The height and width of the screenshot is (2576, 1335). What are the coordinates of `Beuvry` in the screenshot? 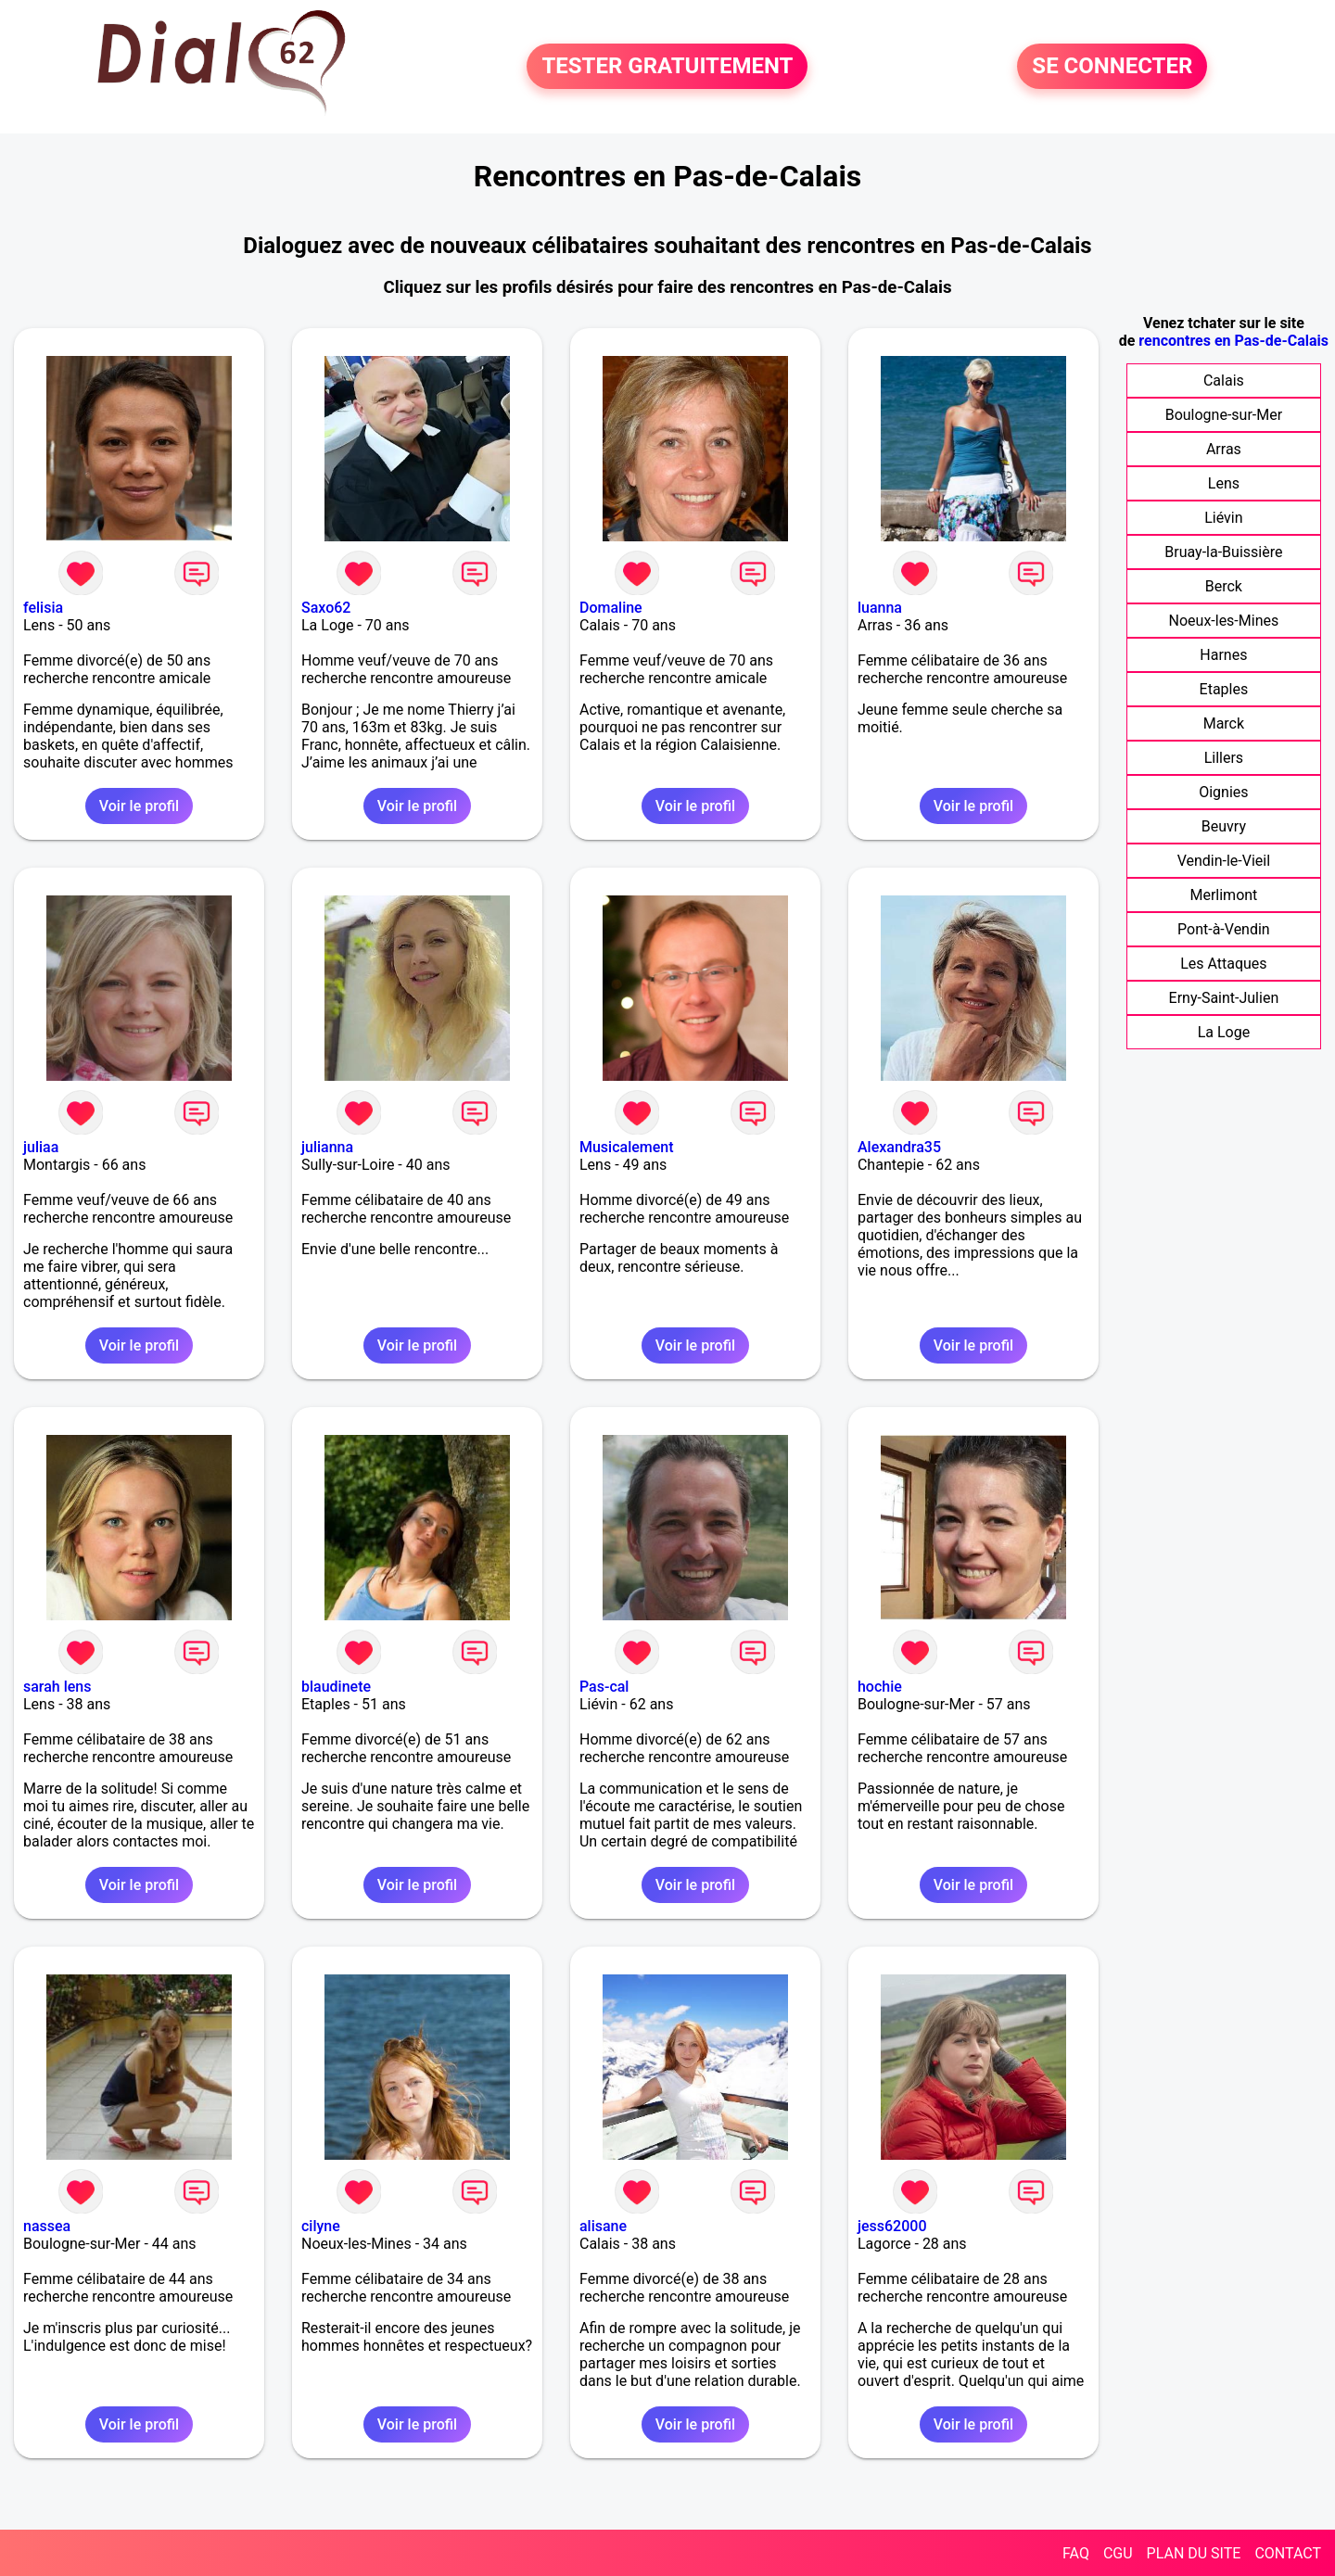 It's located at (1224, 826).